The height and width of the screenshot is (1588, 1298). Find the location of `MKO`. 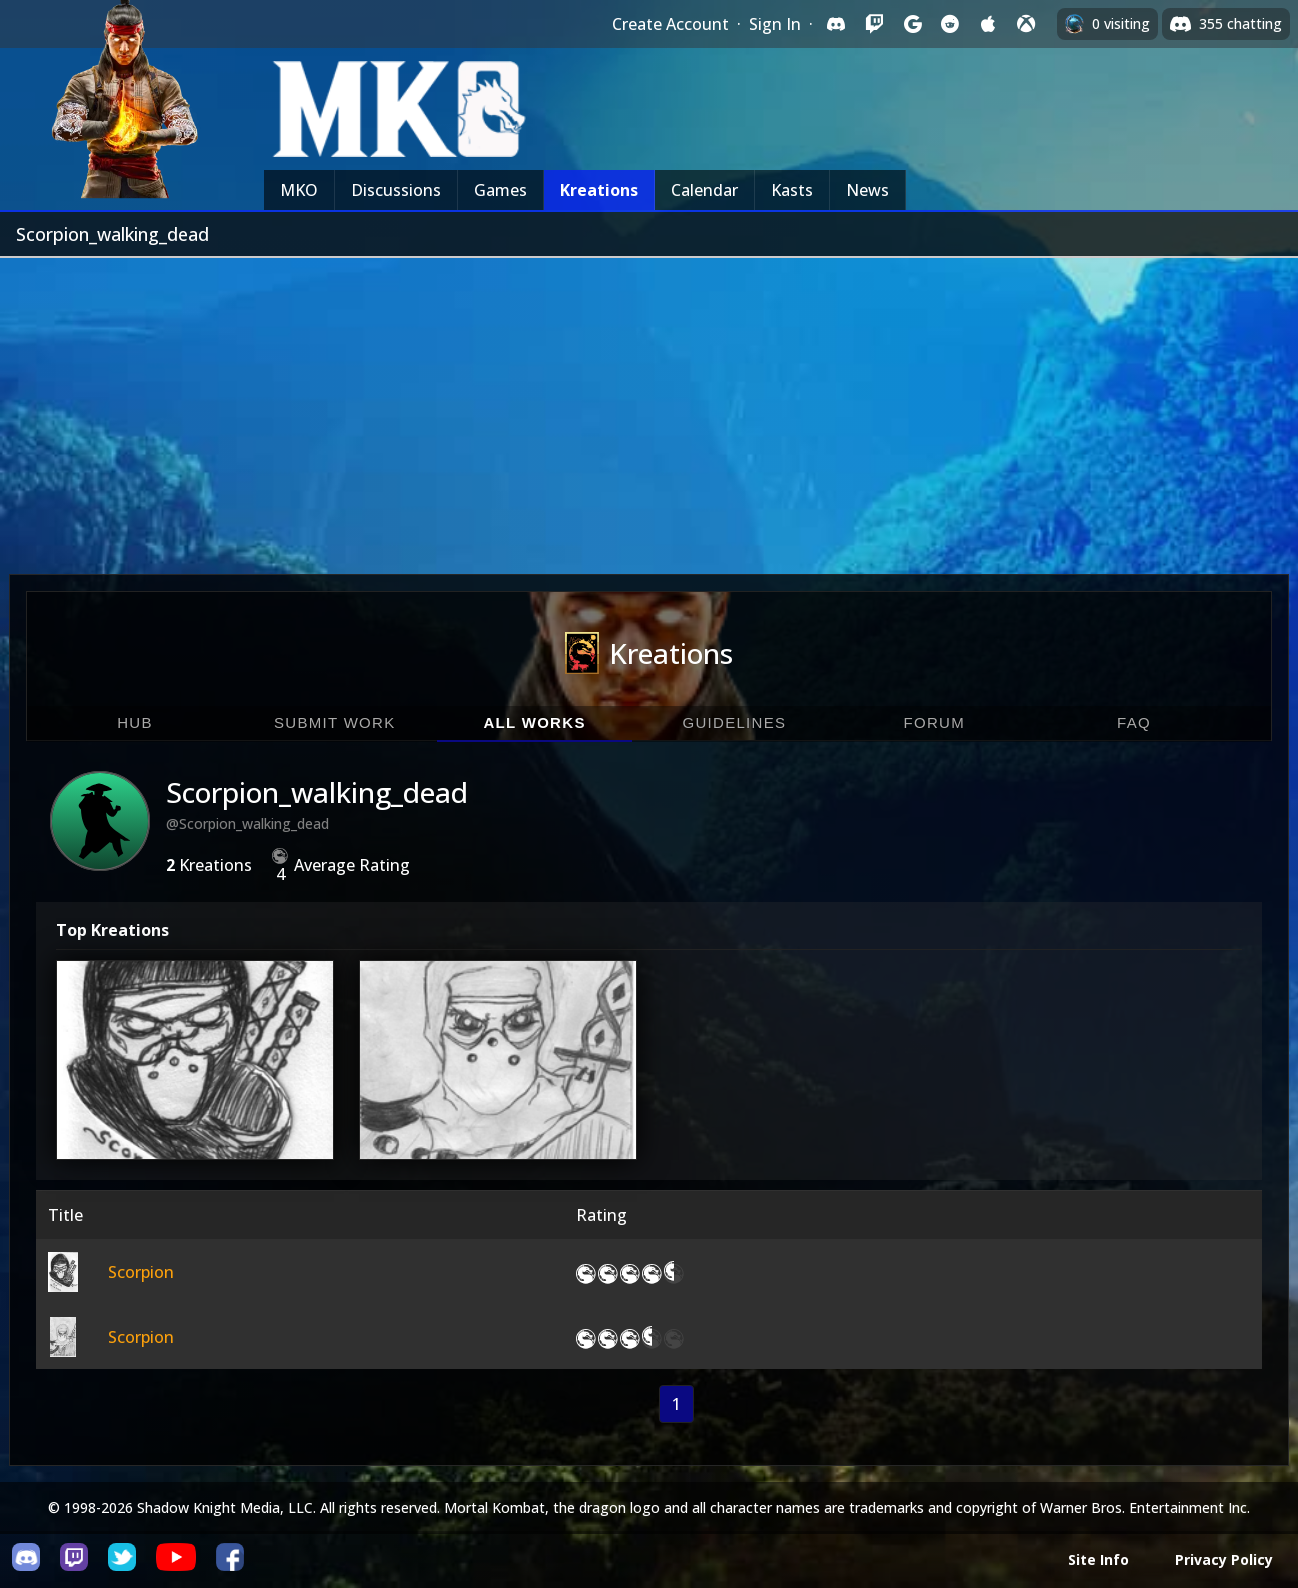

MKO is located at coordinates (299, 190).